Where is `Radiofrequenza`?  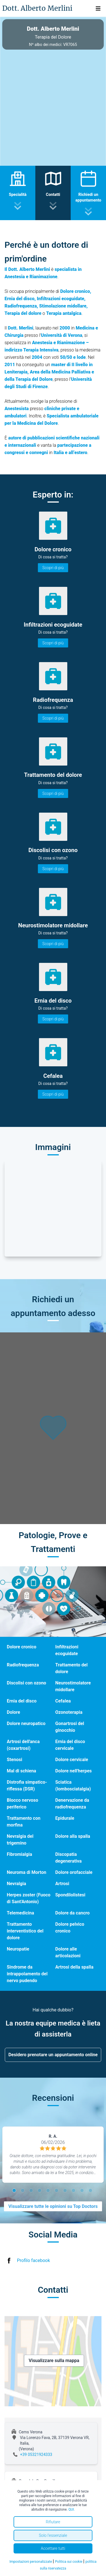 Radiofrequenza is located at coordinates (23, 1665).